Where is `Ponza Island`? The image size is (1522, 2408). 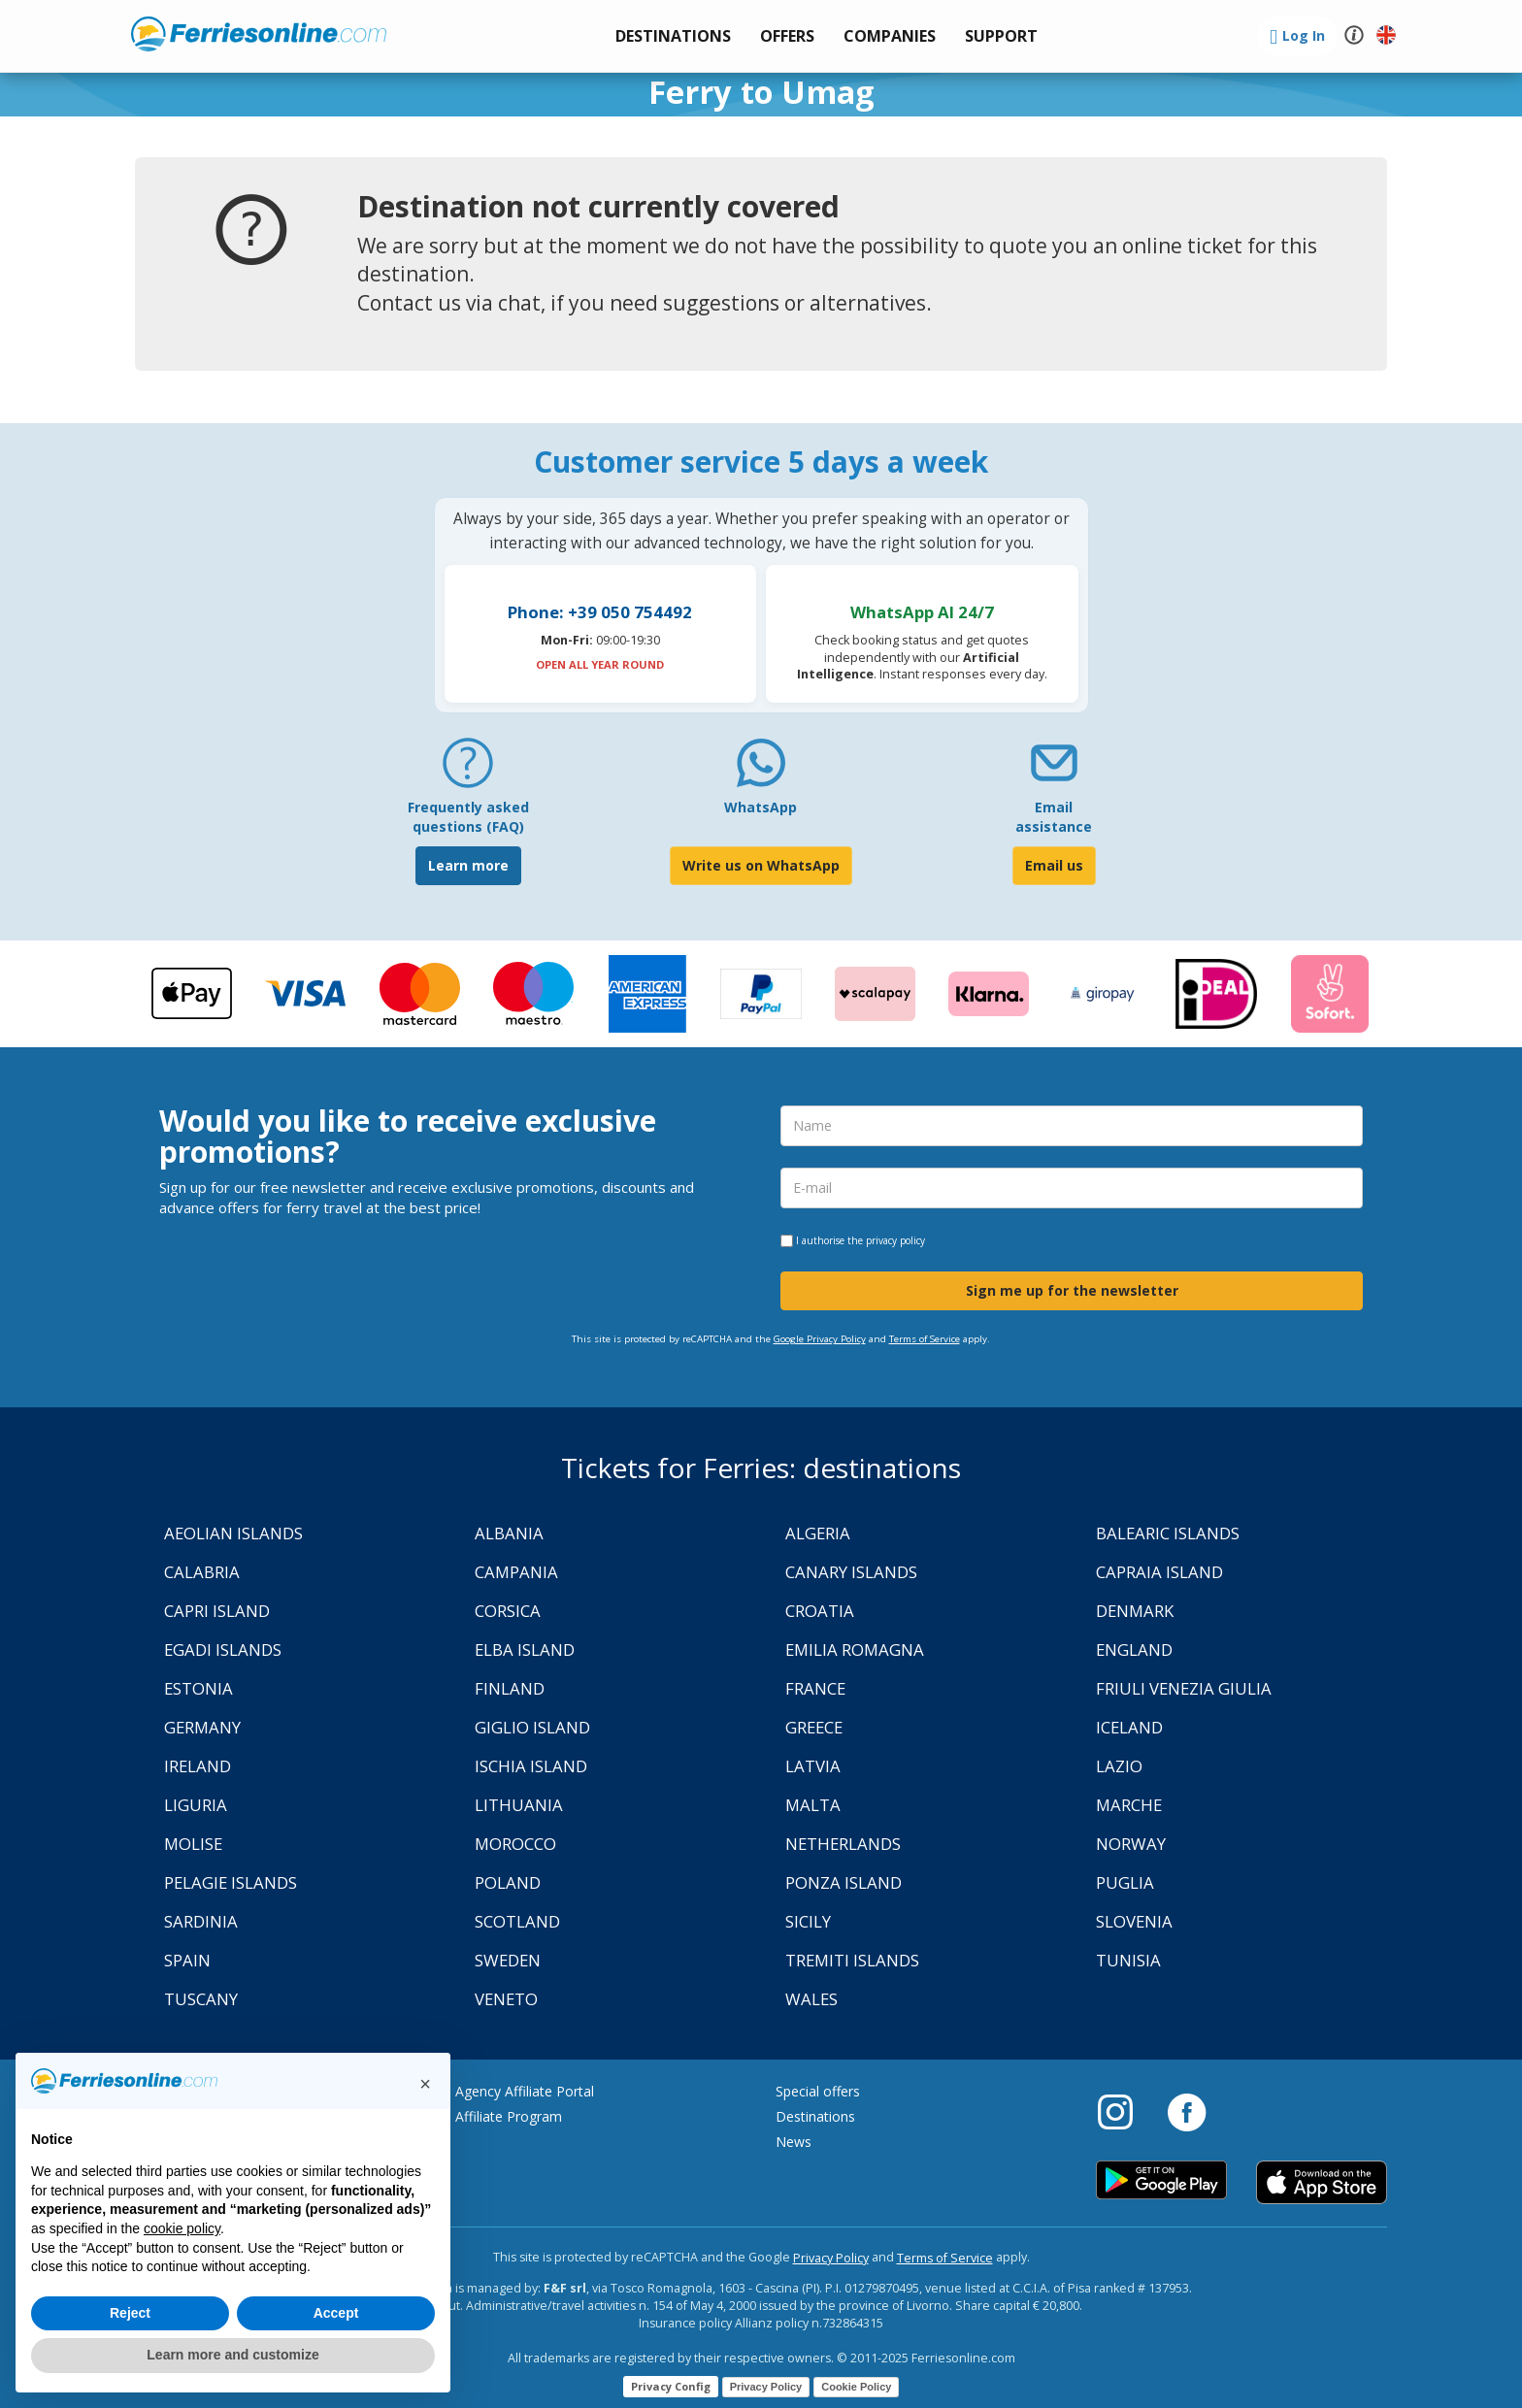
Ponza Island is located at coordinates (843, 1882).